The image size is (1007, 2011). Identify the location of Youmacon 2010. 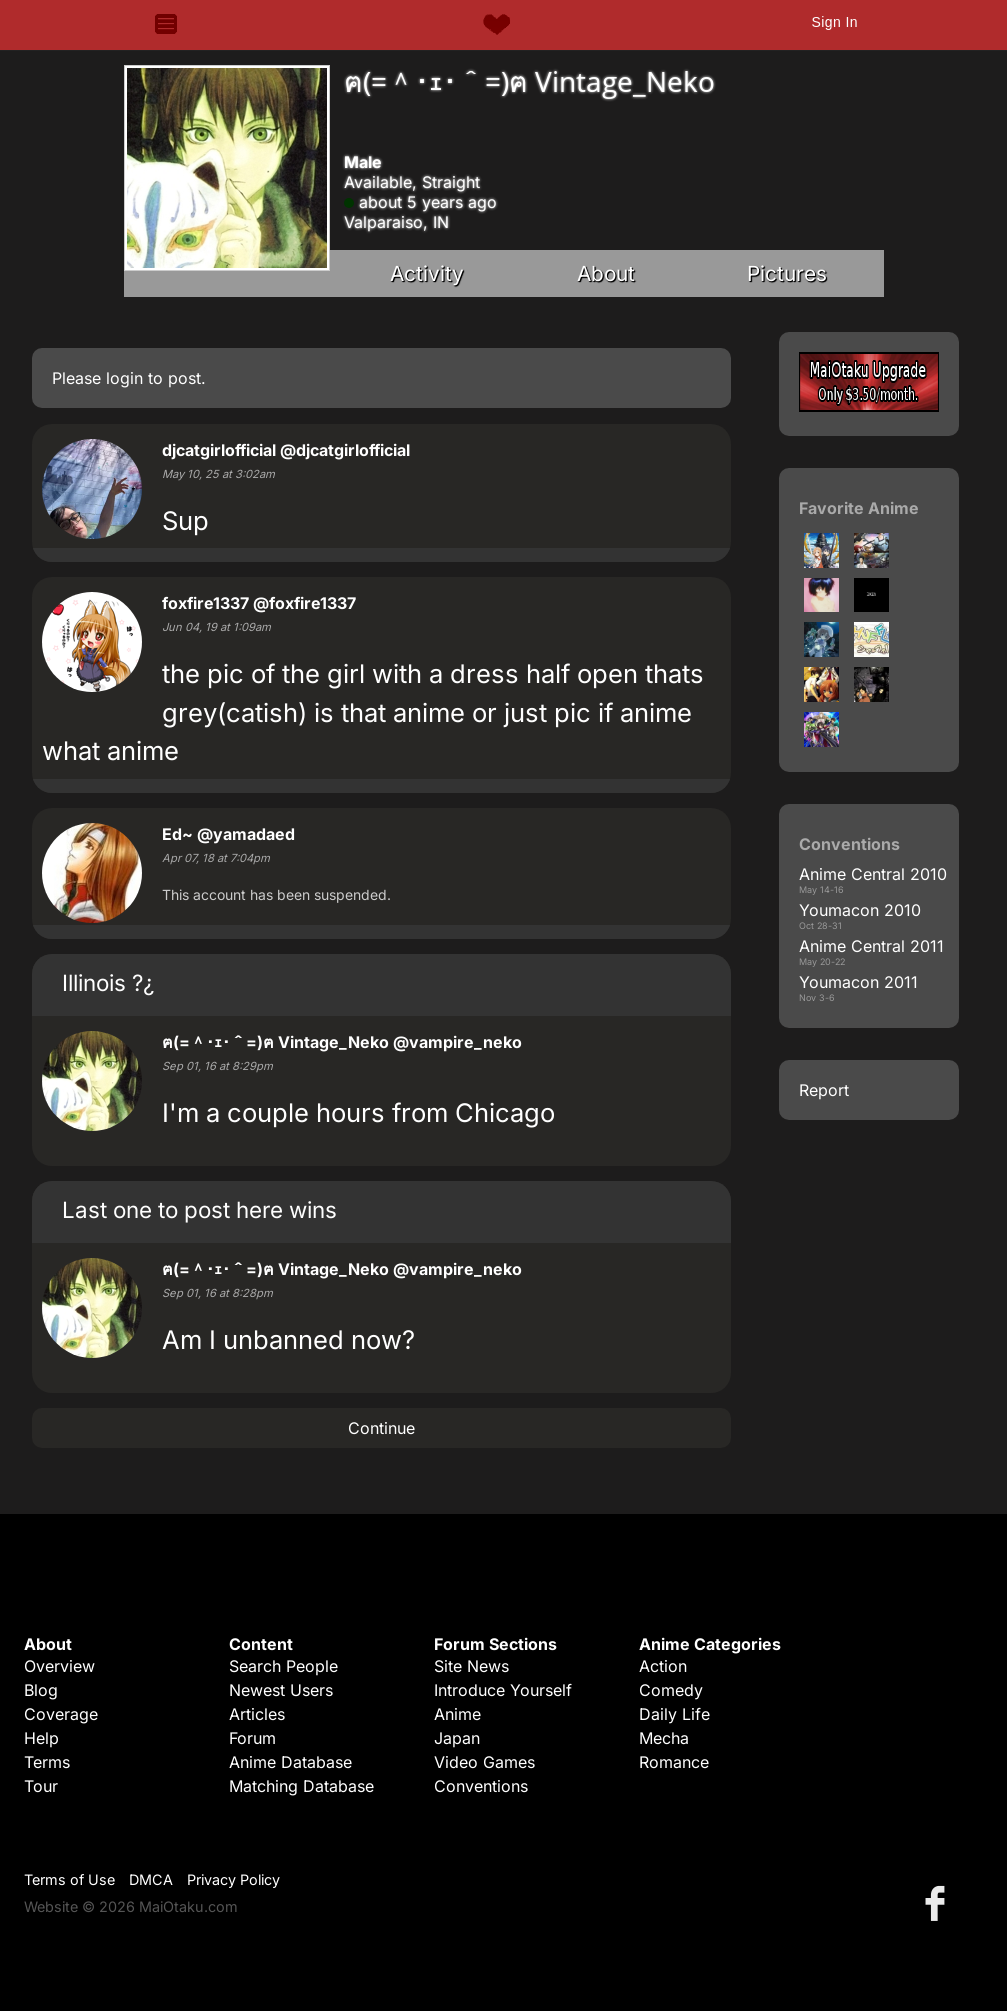
(860, 910).